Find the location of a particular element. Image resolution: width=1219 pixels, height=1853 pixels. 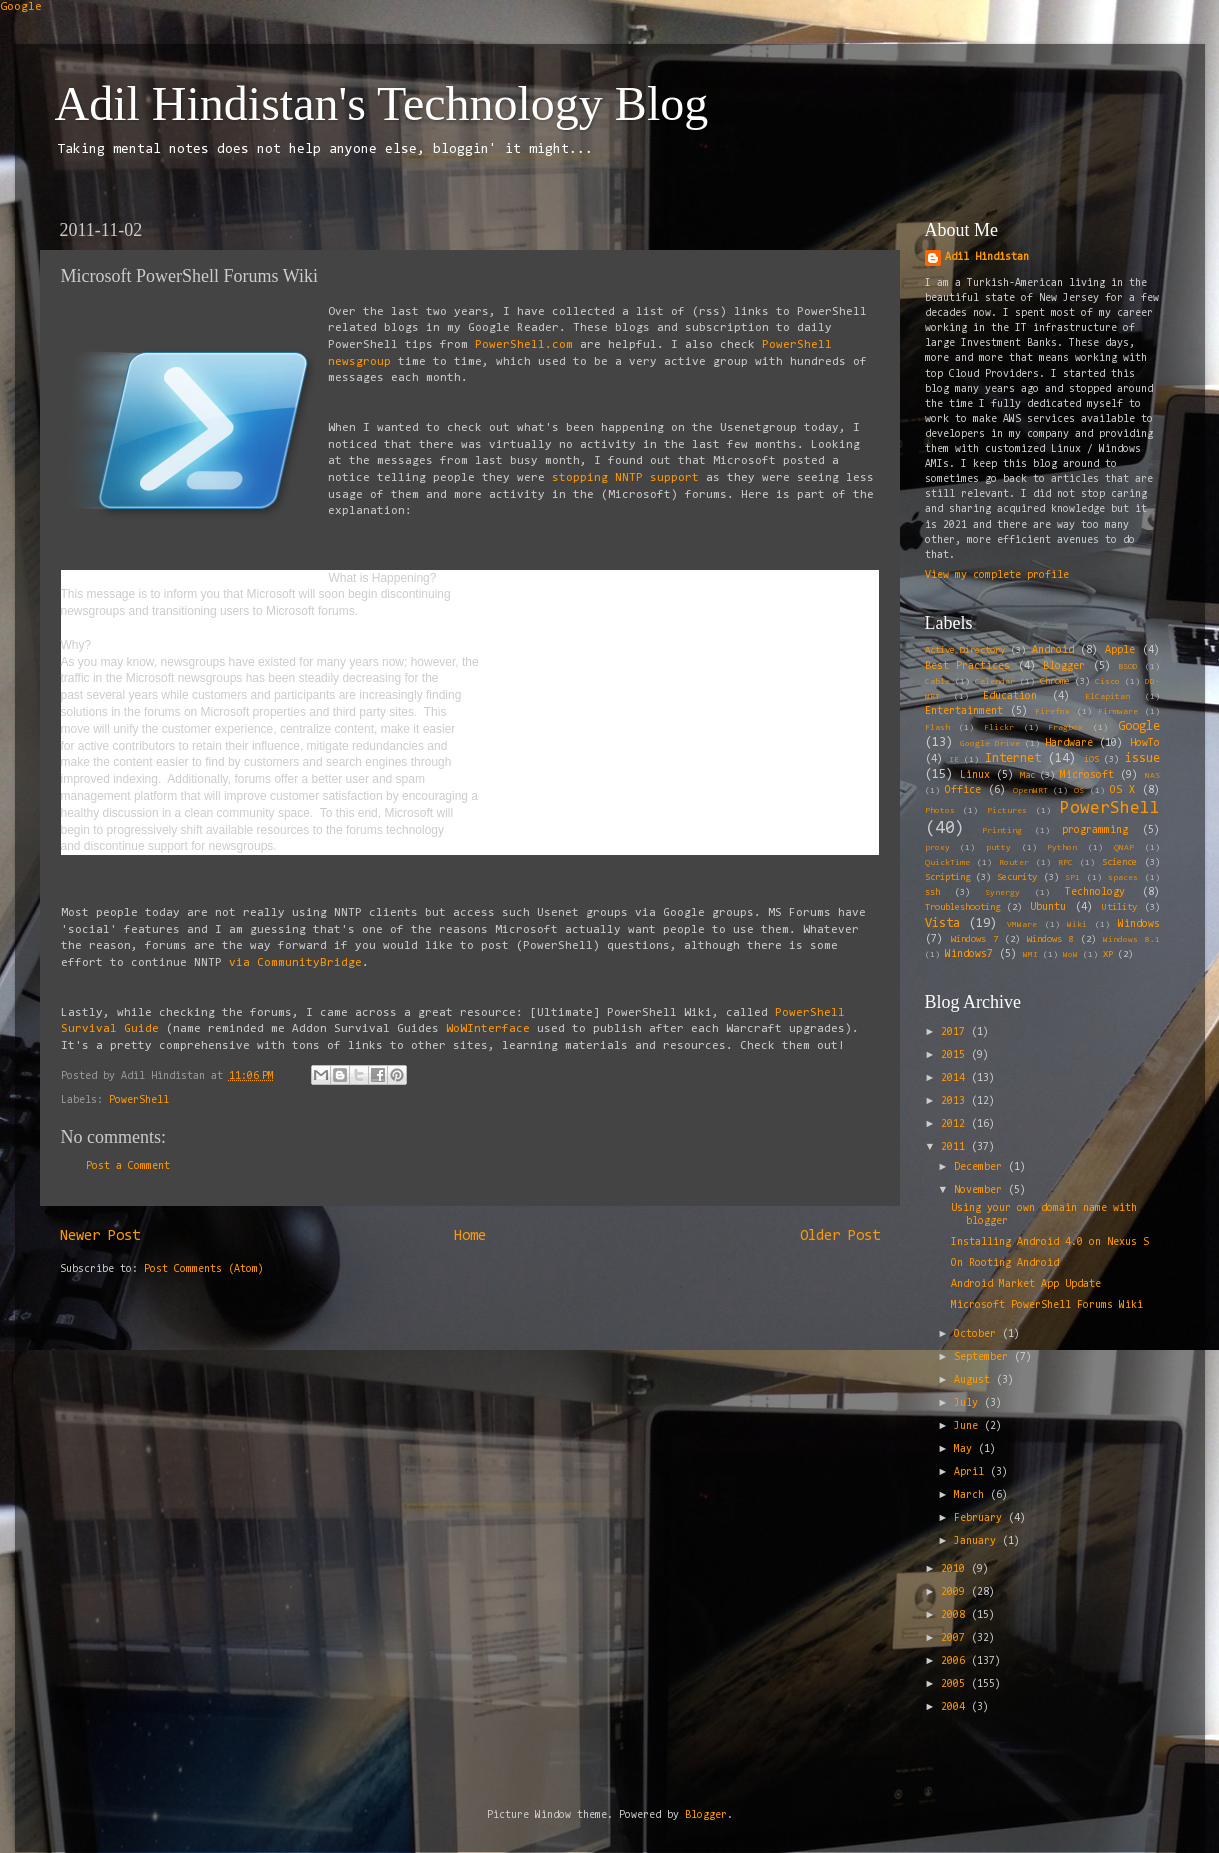

Adil Hindistan's Technology Blog is located at coordinates (382, 103).